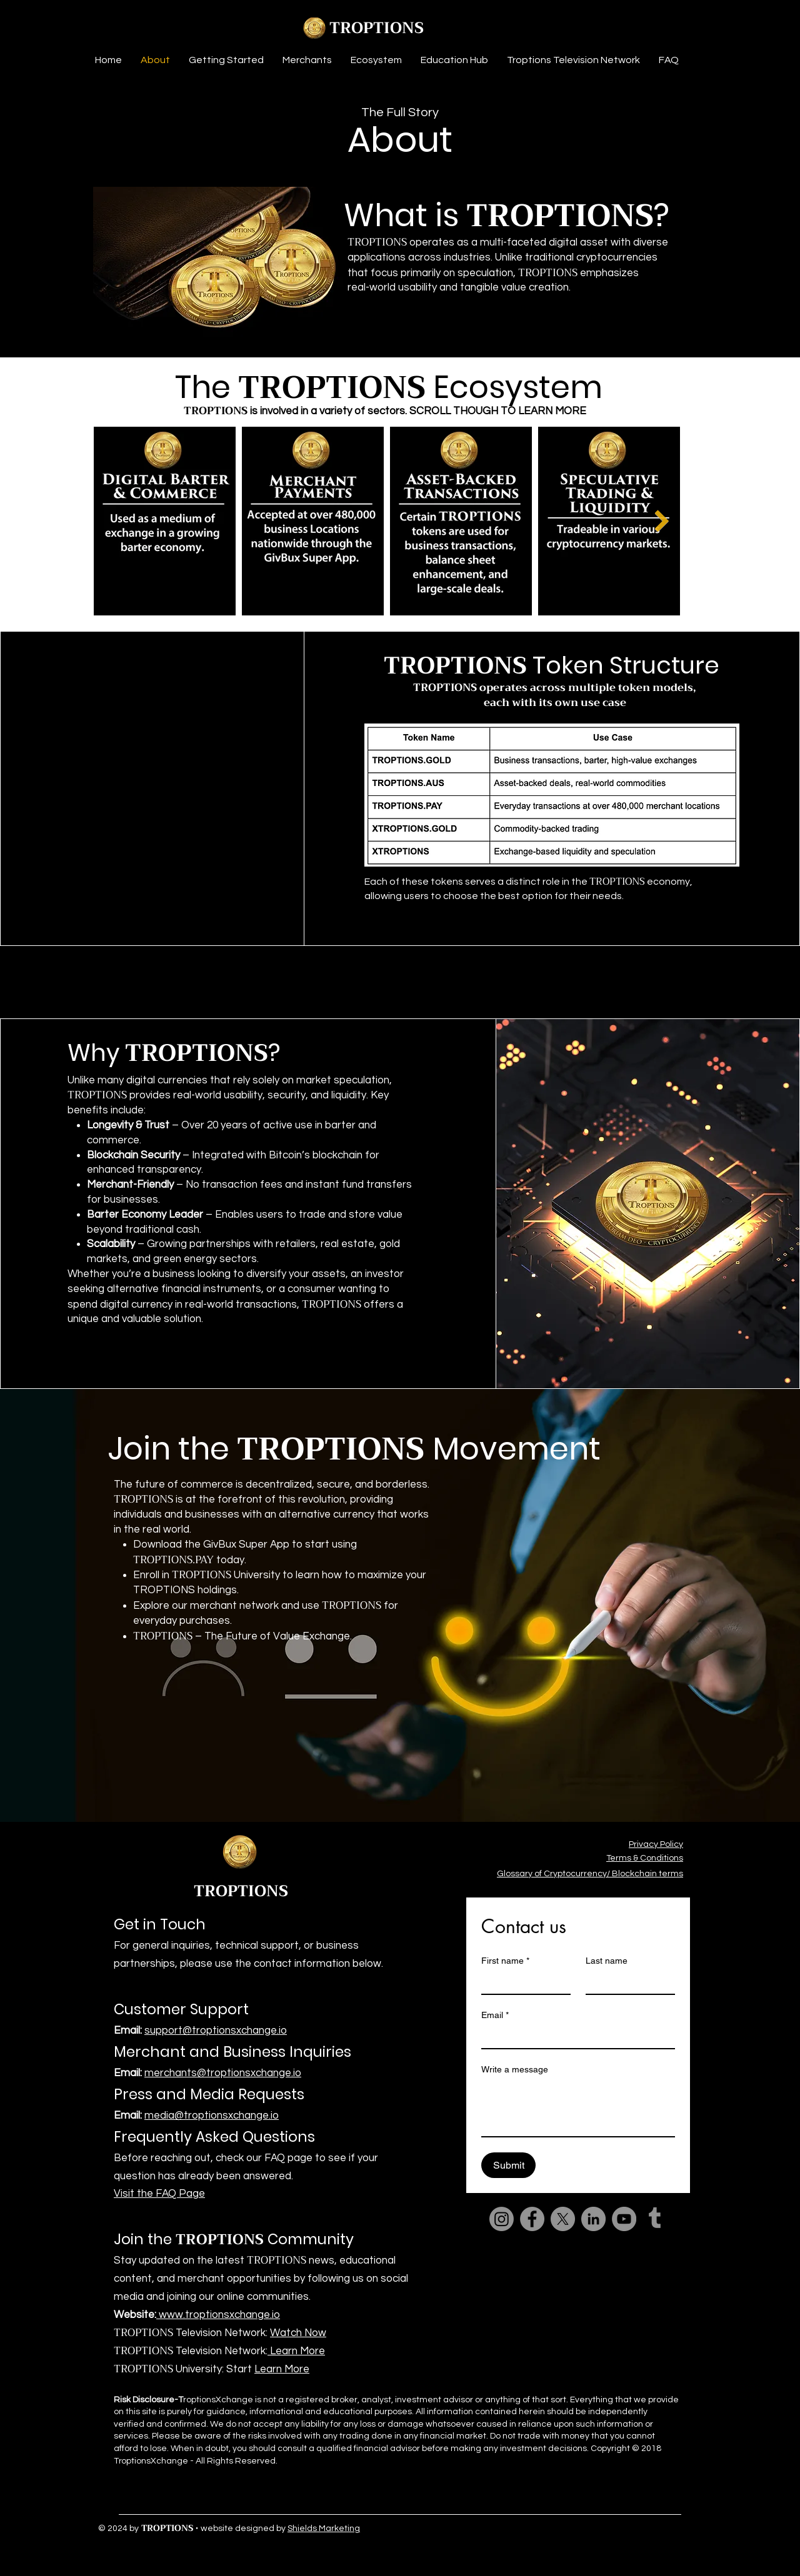 Image resolution: width=800 pixels, height=2576 pixels. Describe the element at coordinates (532, 2219) in the screenshot. I see `[Facebook]` at that location.